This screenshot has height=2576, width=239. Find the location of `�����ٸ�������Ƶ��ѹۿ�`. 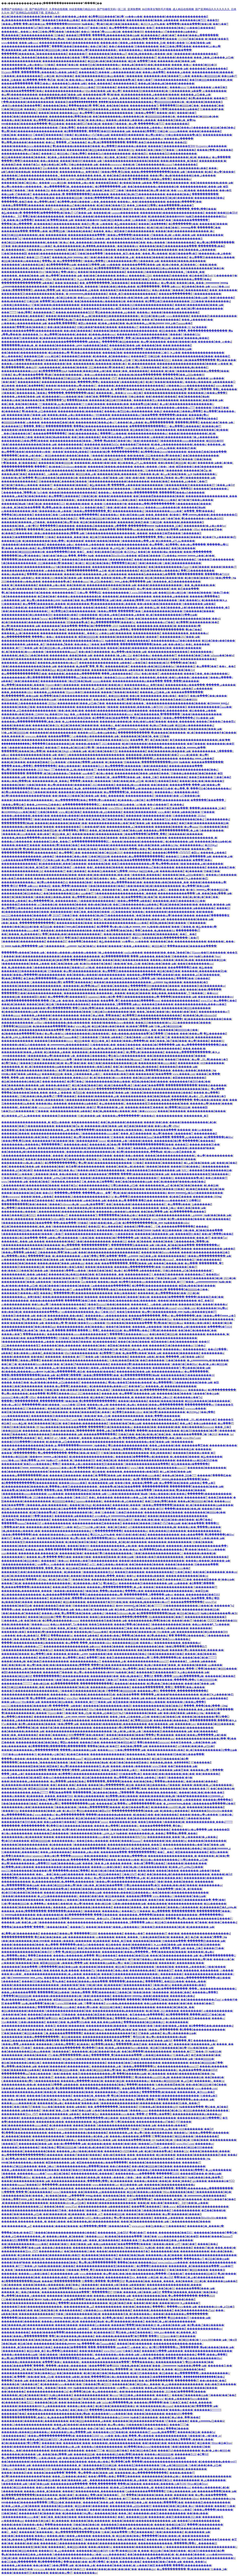

�����ٸ�������Ƶ��ѹۿ� is located at coordinates (115, 35).